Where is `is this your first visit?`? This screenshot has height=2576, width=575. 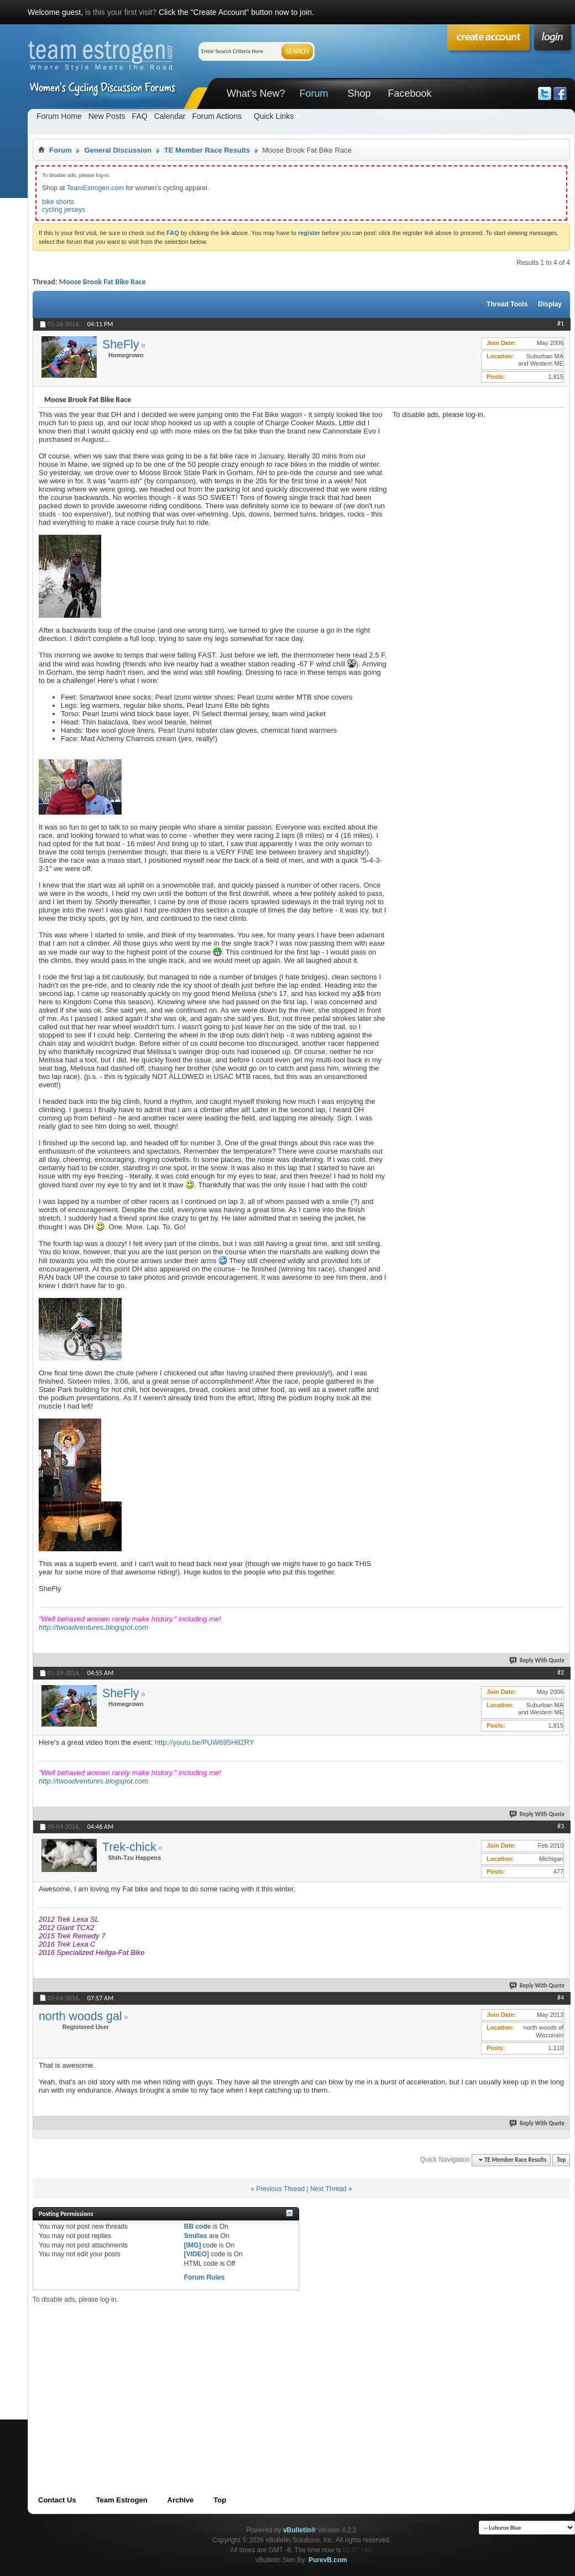 is this your first visit? is located at coordinates (120, 12).